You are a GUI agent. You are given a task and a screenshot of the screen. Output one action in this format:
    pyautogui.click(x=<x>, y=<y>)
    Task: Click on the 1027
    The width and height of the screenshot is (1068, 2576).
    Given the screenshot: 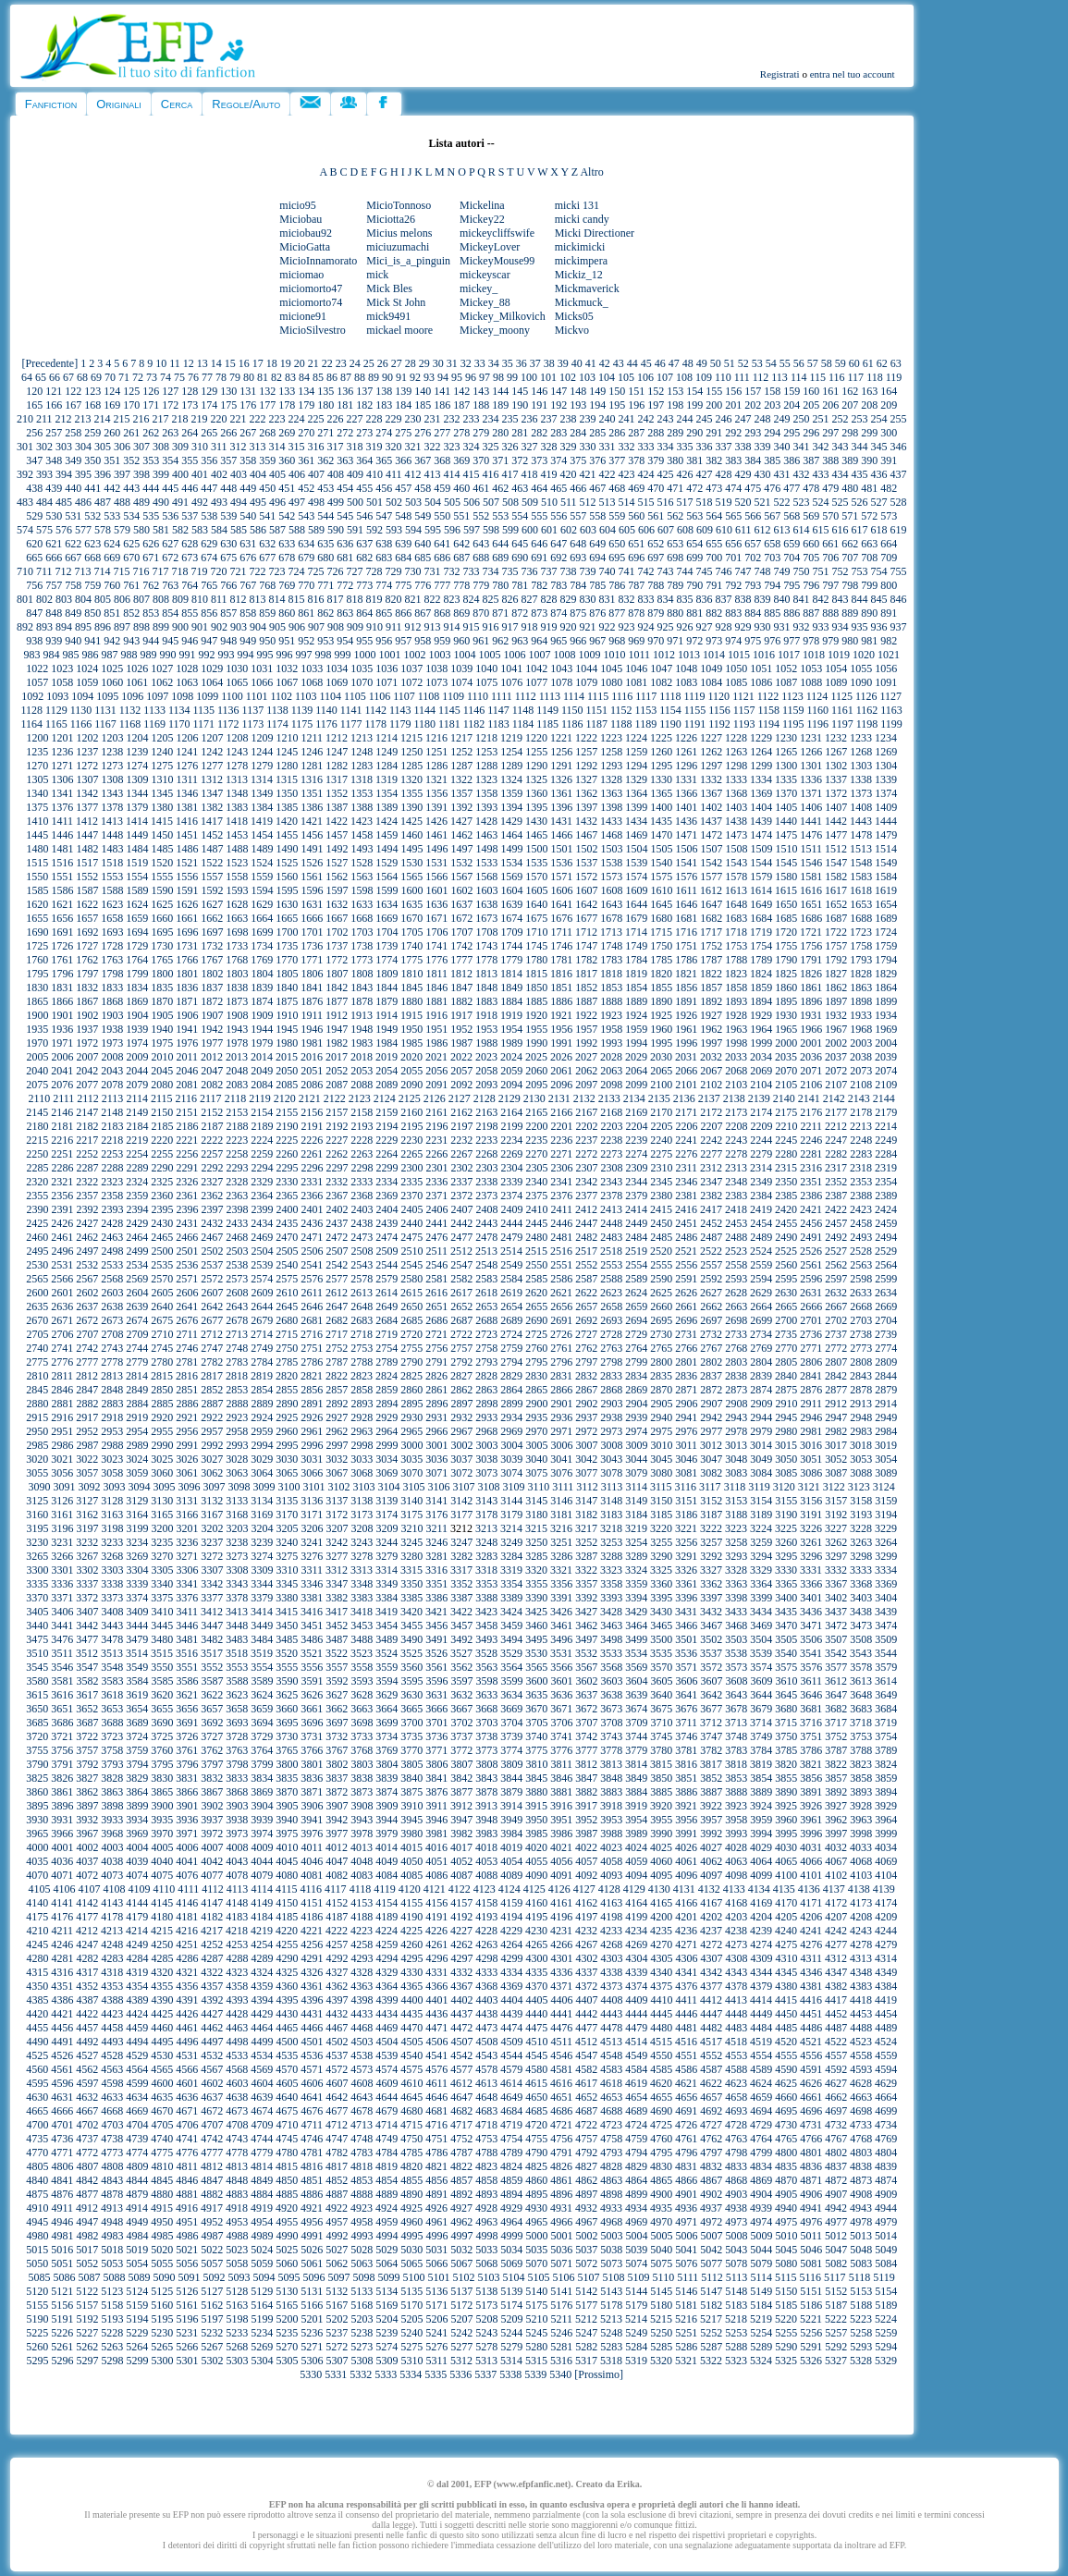 What is the action you would take?
    pyautogui.click(x=162, y=668)
    